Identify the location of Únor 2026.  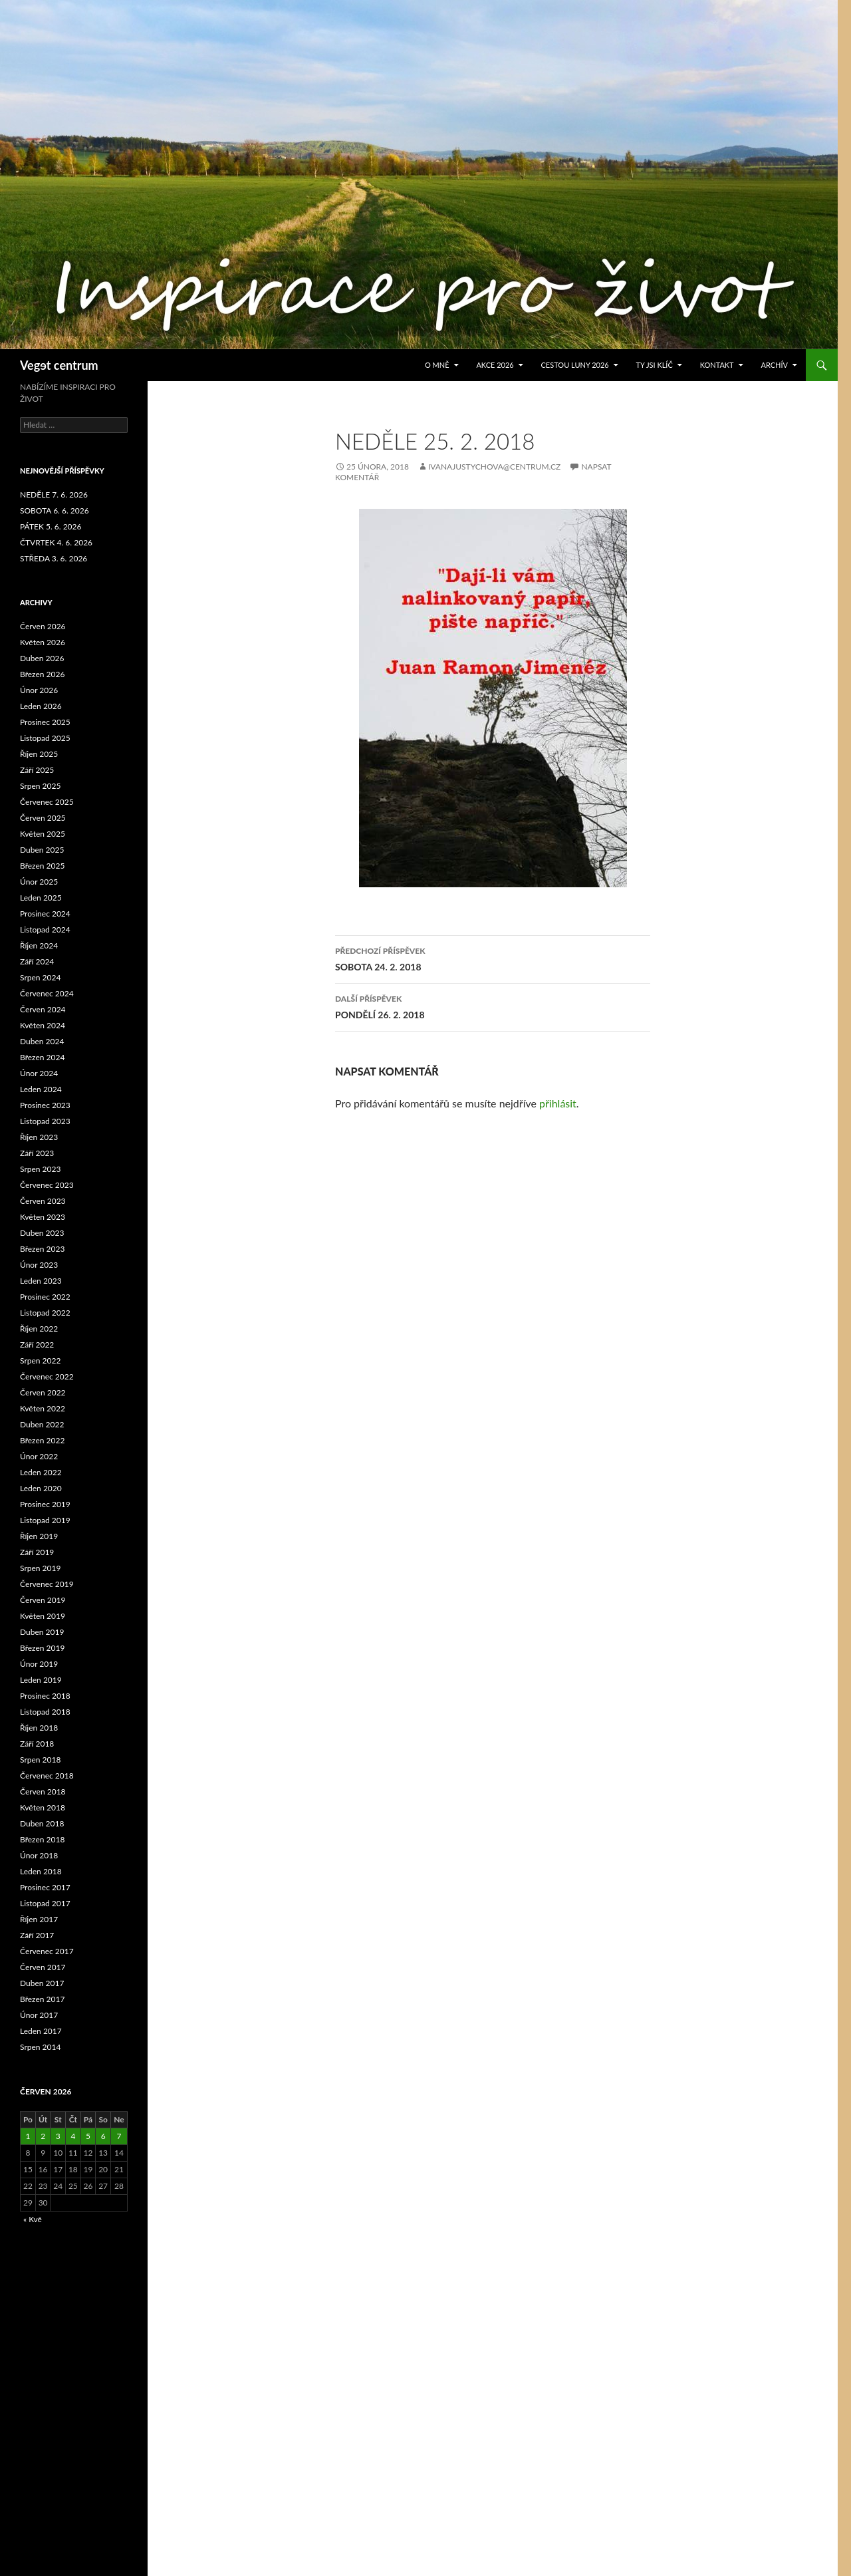
(39, 690).